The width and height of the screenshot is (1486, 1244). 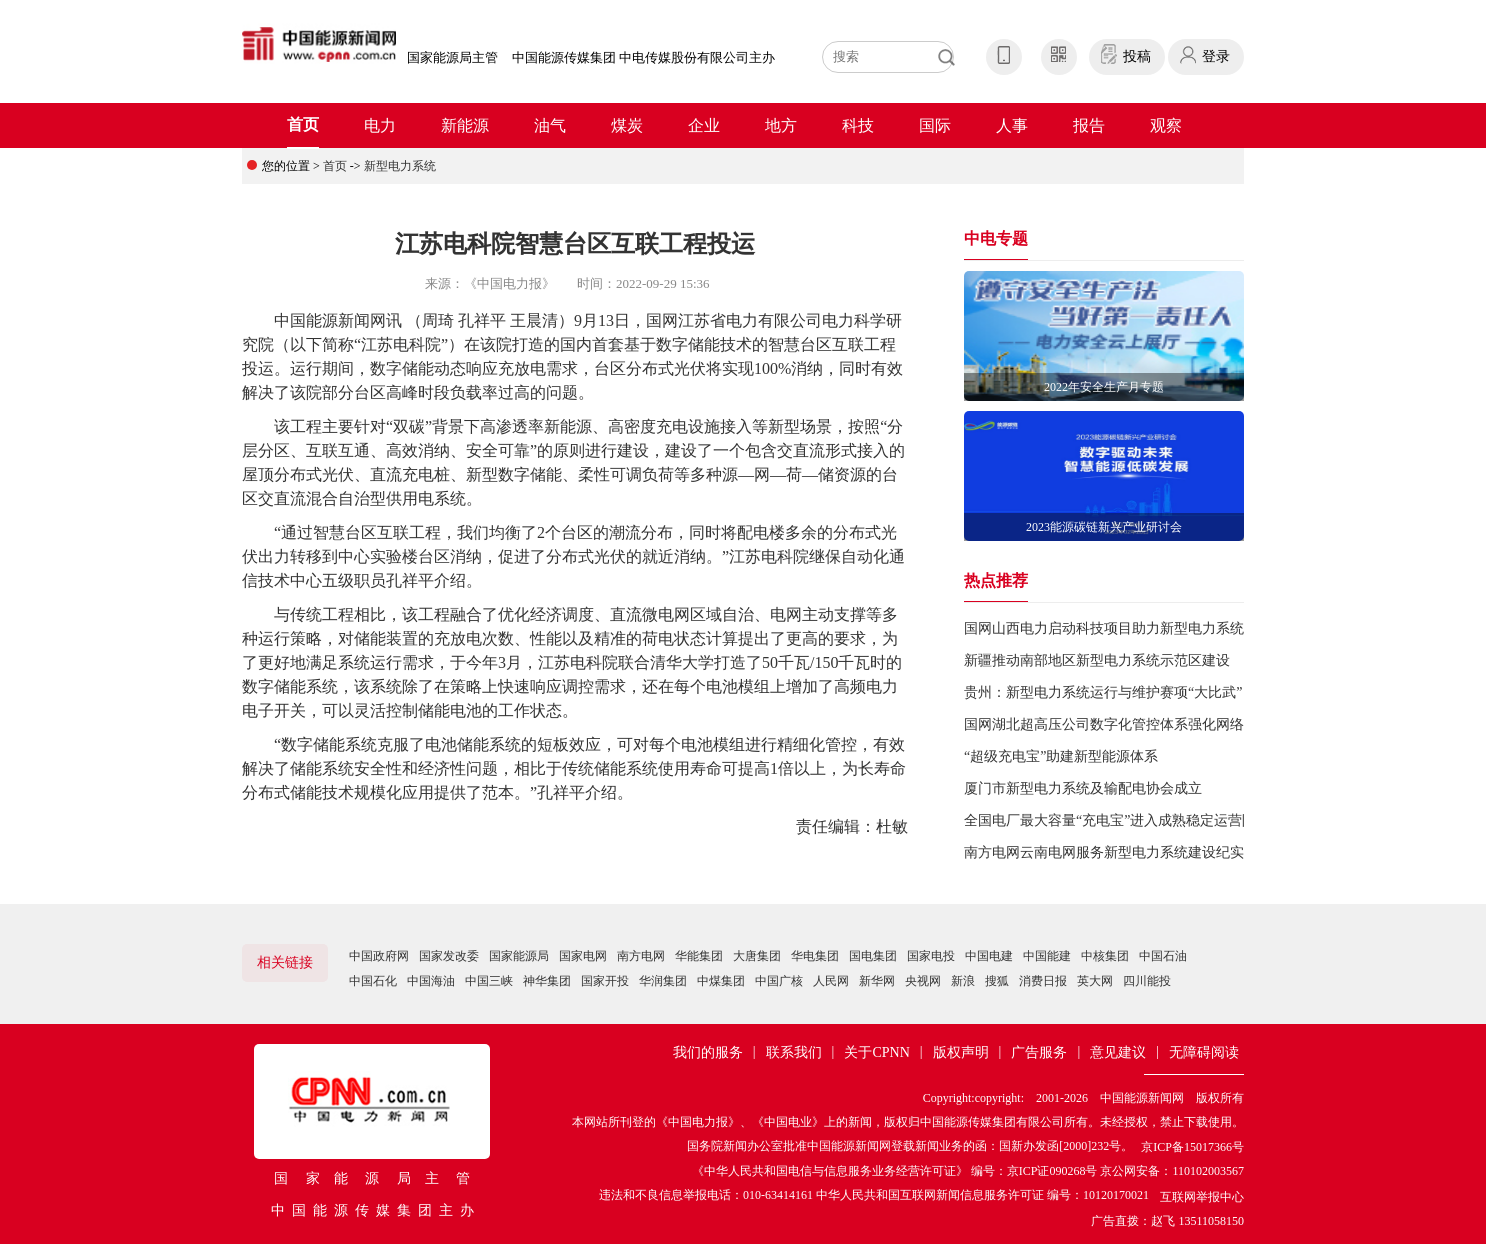 What do you see at coordinates (1105, 956) in the screenshot?
I see `中核集团` at bounding box center [1105, 956].